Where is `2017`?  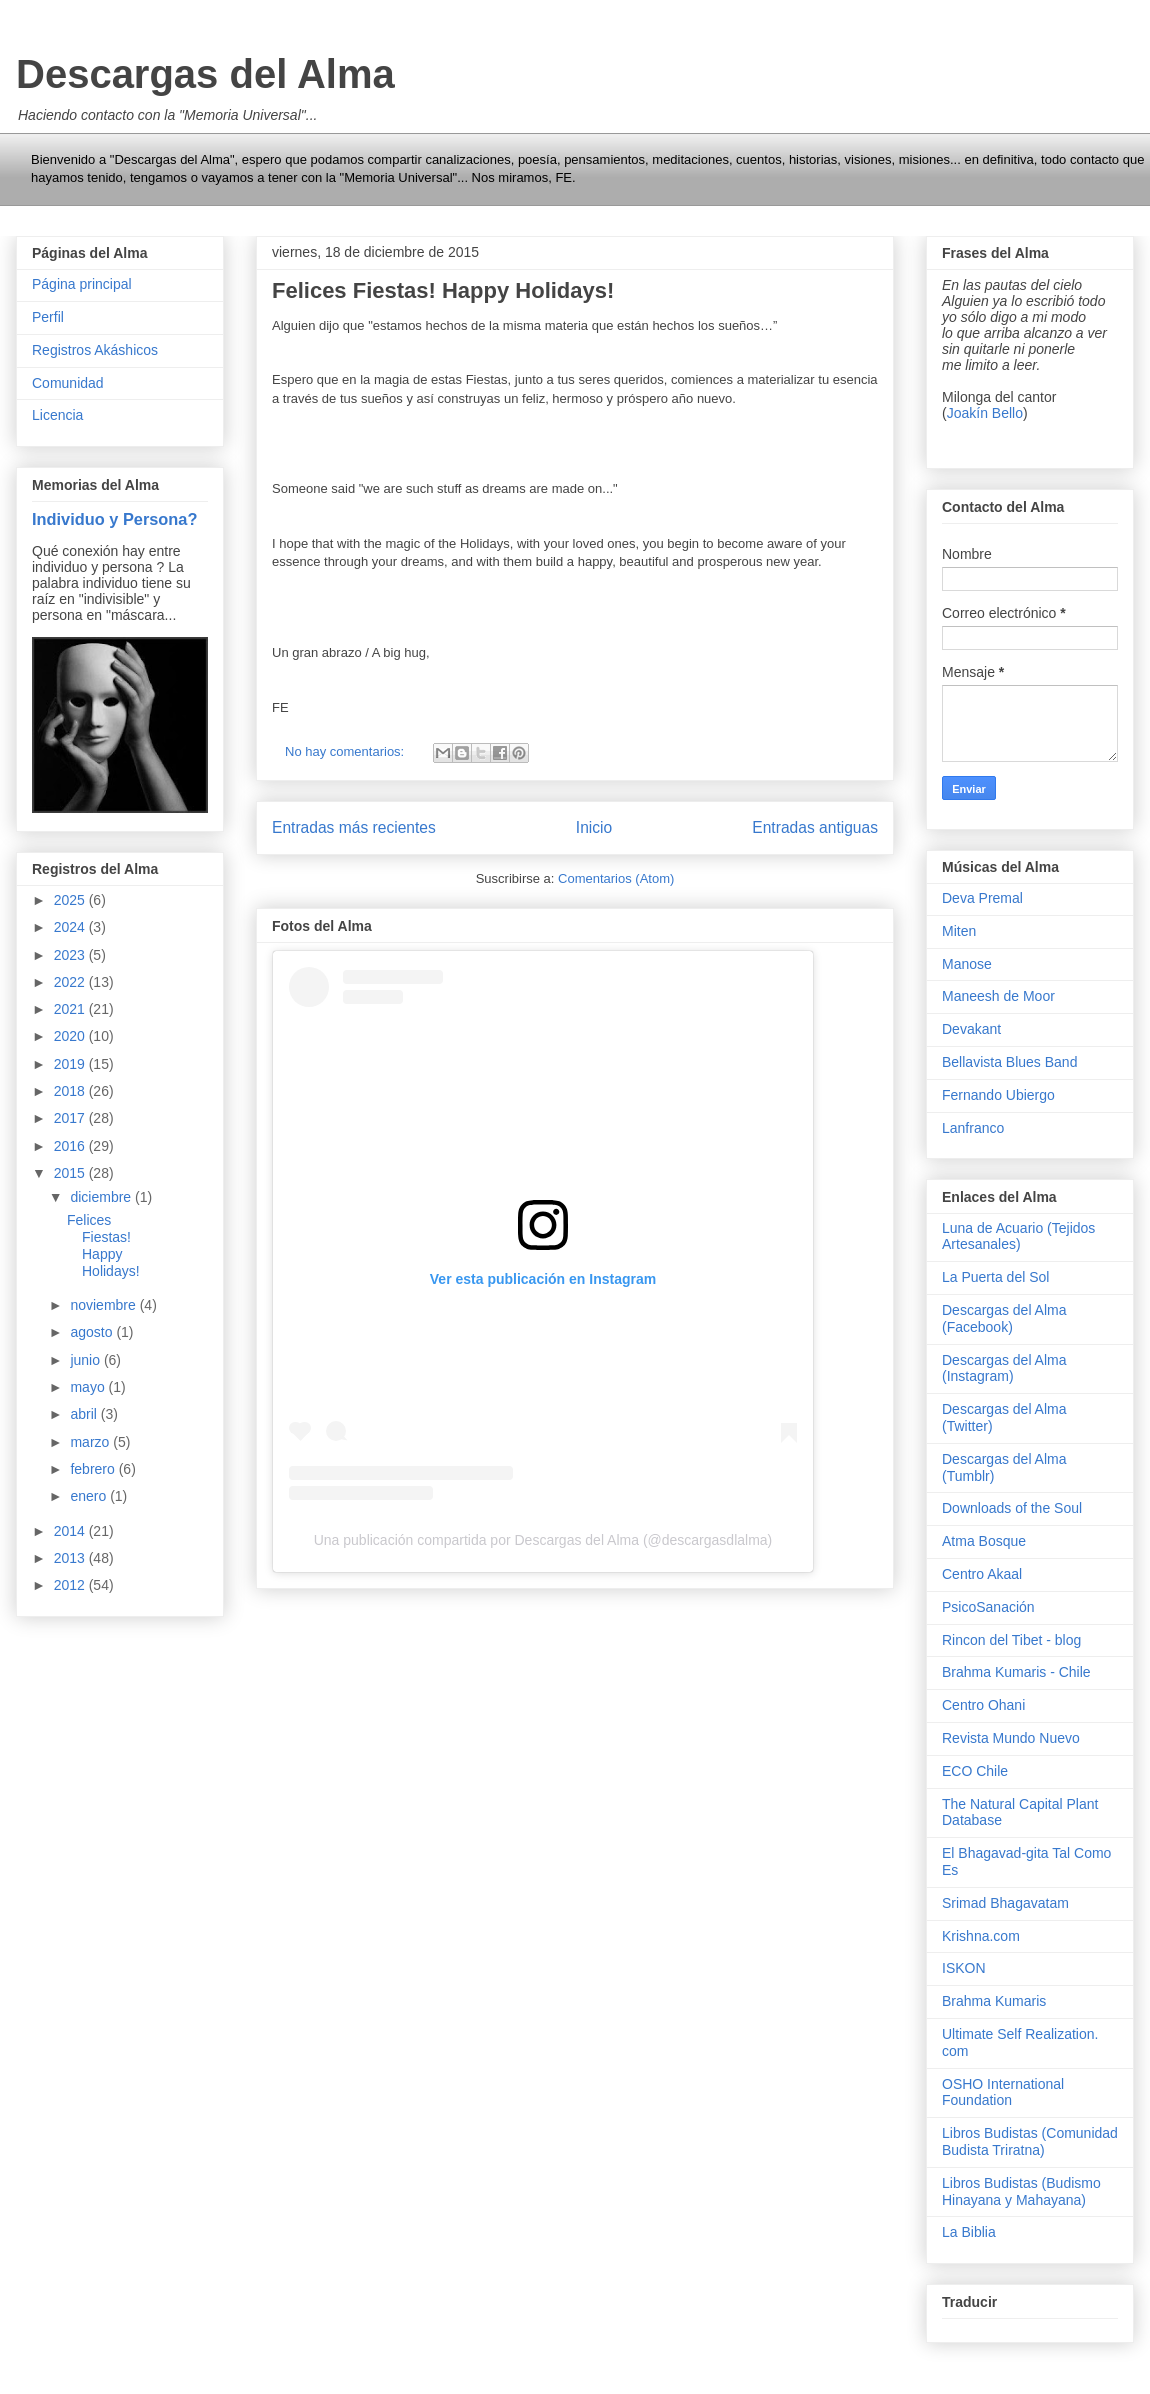
2017 is located at coordinates (71, 1118).